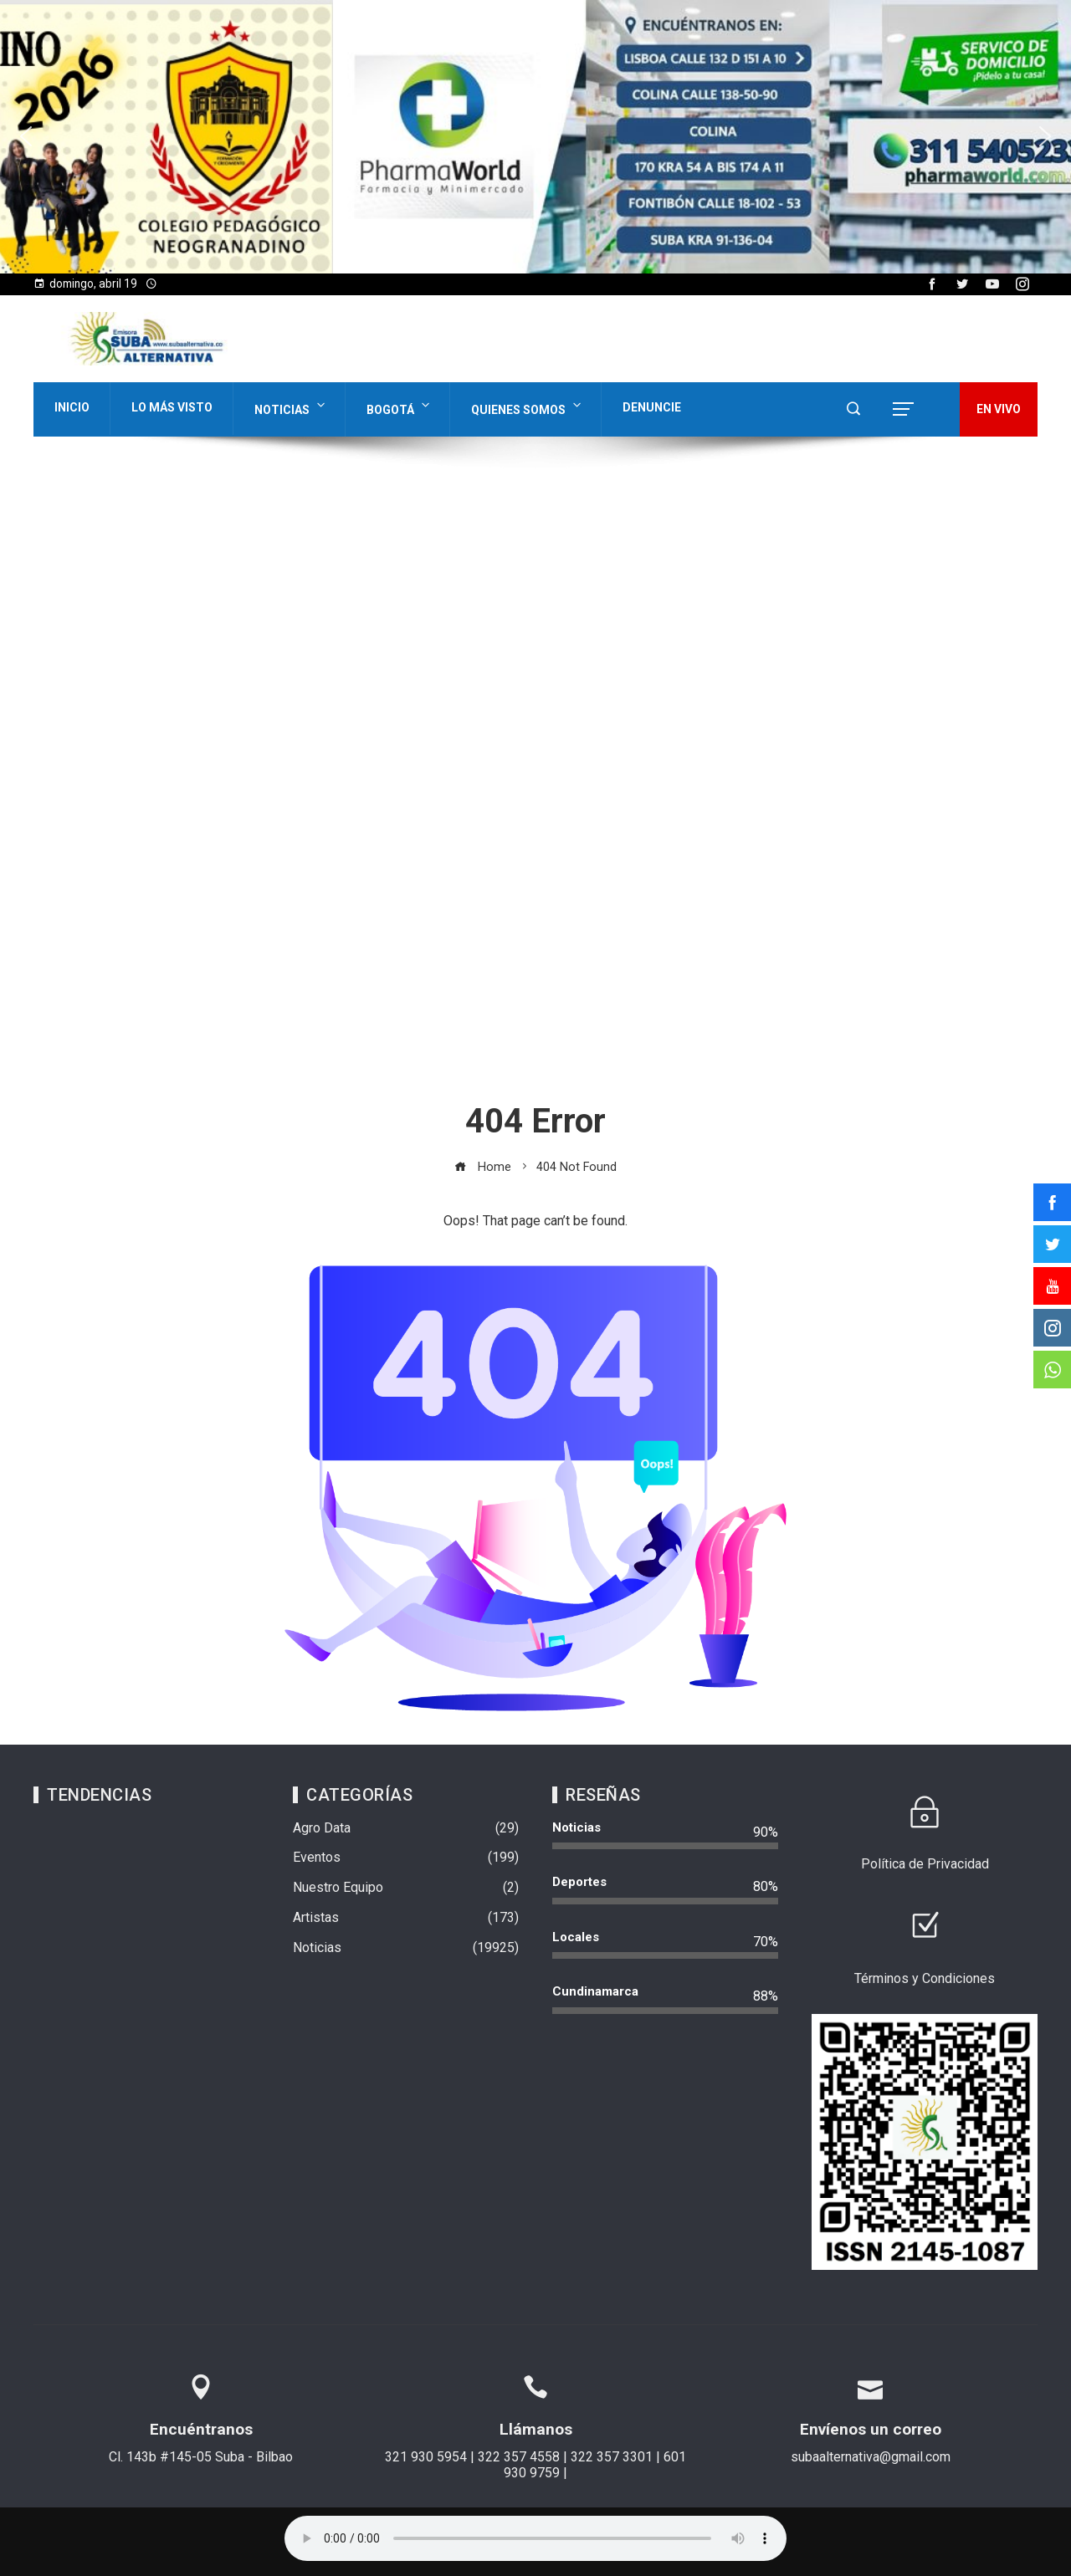 This screenshot has height=2576, width=1071. Describe the element at coordinates (924, 1978) in the screenshot. I see `Términos y Condiciones` at that location.